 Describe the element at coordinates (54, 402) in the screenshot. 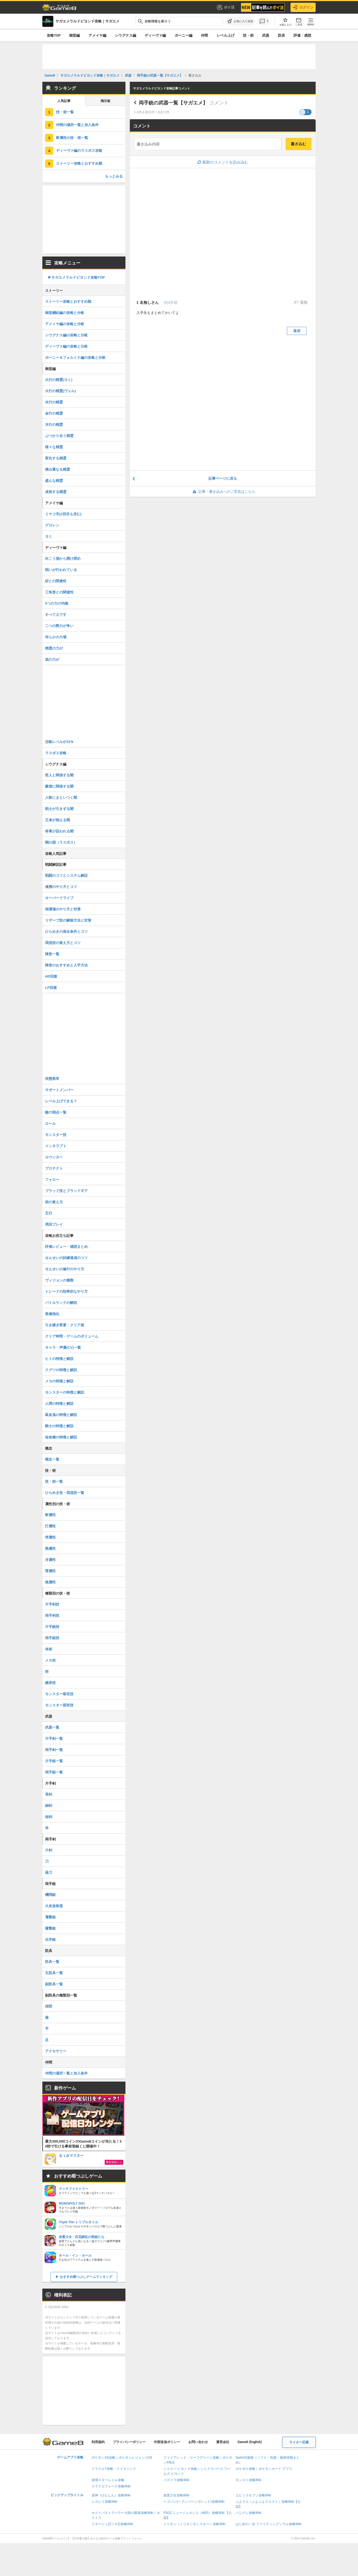

I see `水行の精霊` at that location.